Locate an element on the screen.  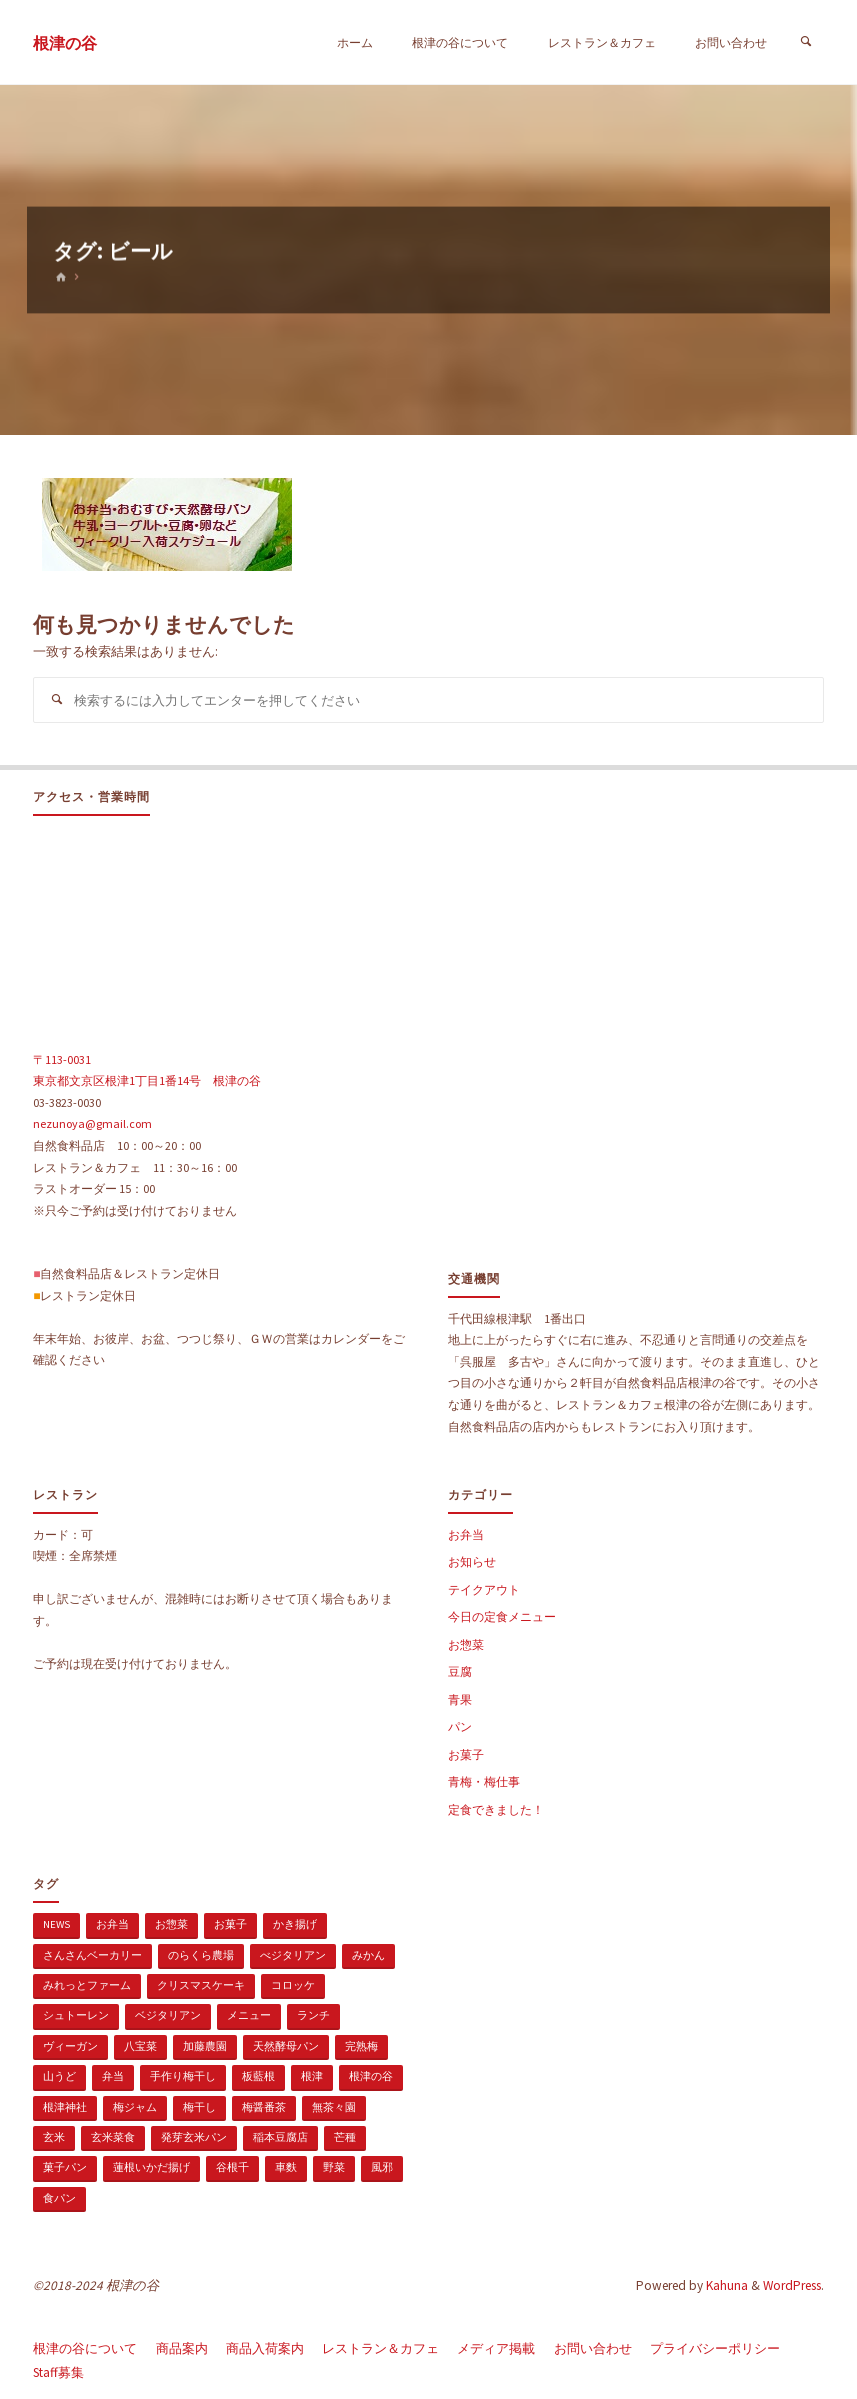
クリスマスケーキ [クリスマスケーキ (1個の項目)] is located at coordinates (201, 1985).